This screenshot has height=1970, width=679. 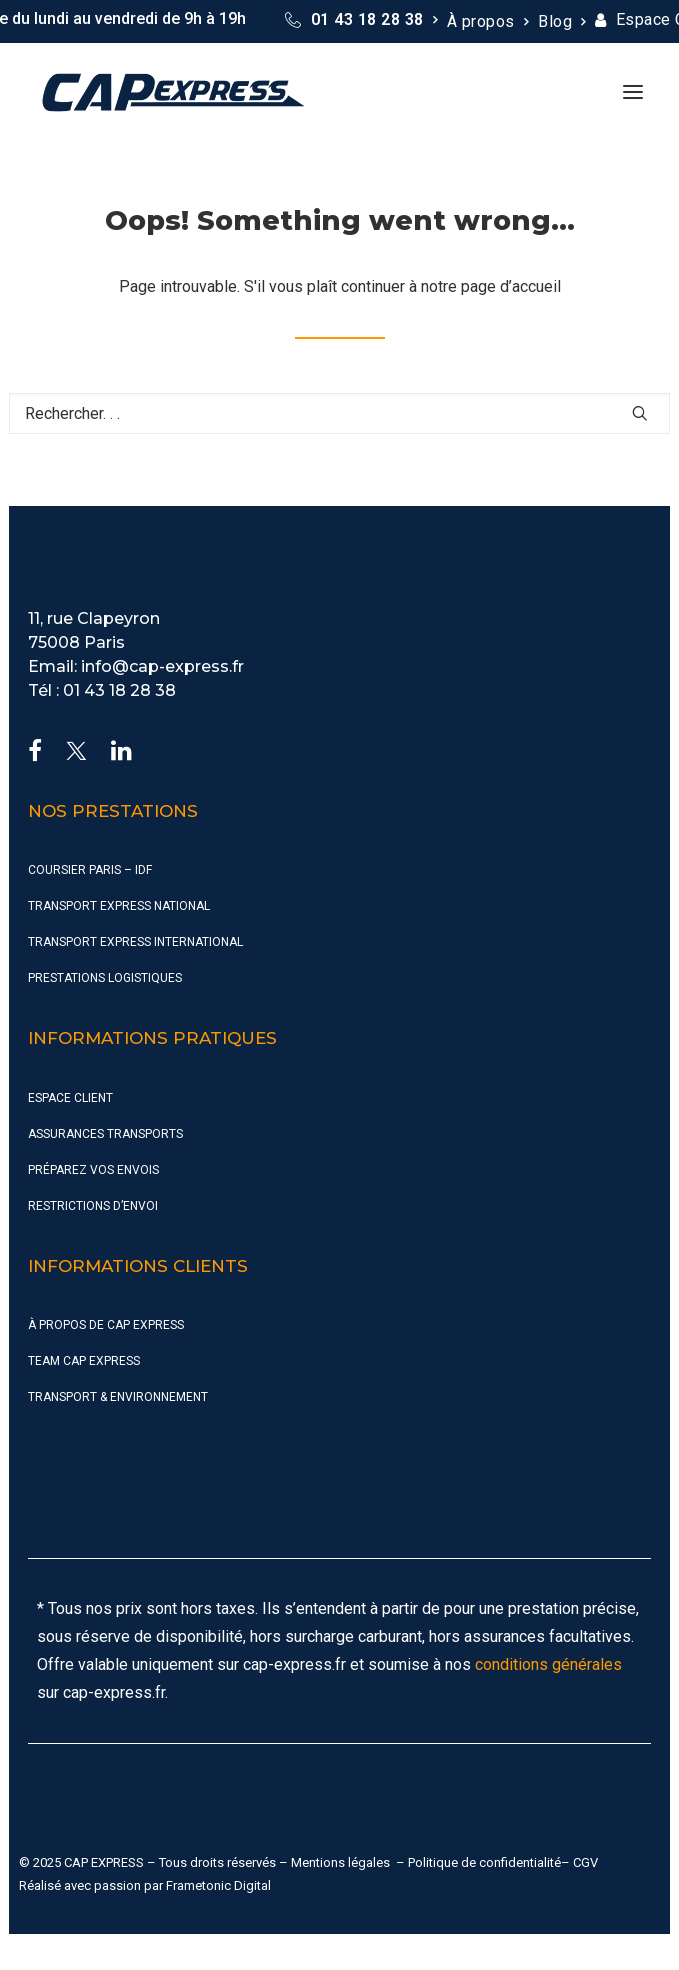 What do you see at coordinates (90, 870) in the screenshot?
I see `Coursier Paris – IDF` at bounding box center [90, 870].